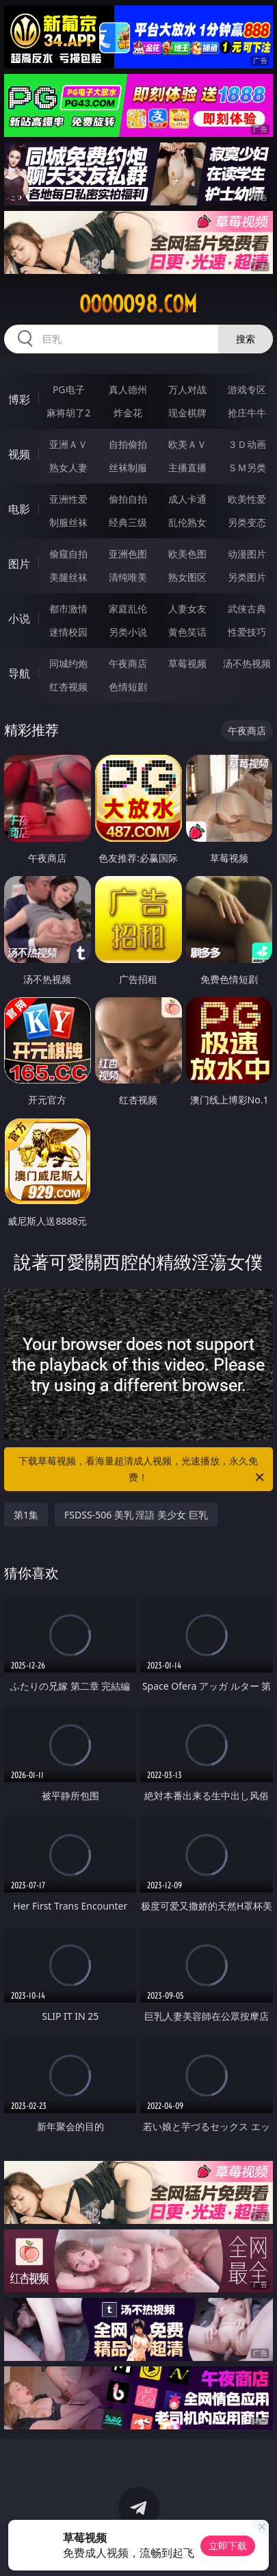  What do you see at coordinates (128, 553) in the screenshot?
I see `亚洲色图` at bounding box center [128, 553].